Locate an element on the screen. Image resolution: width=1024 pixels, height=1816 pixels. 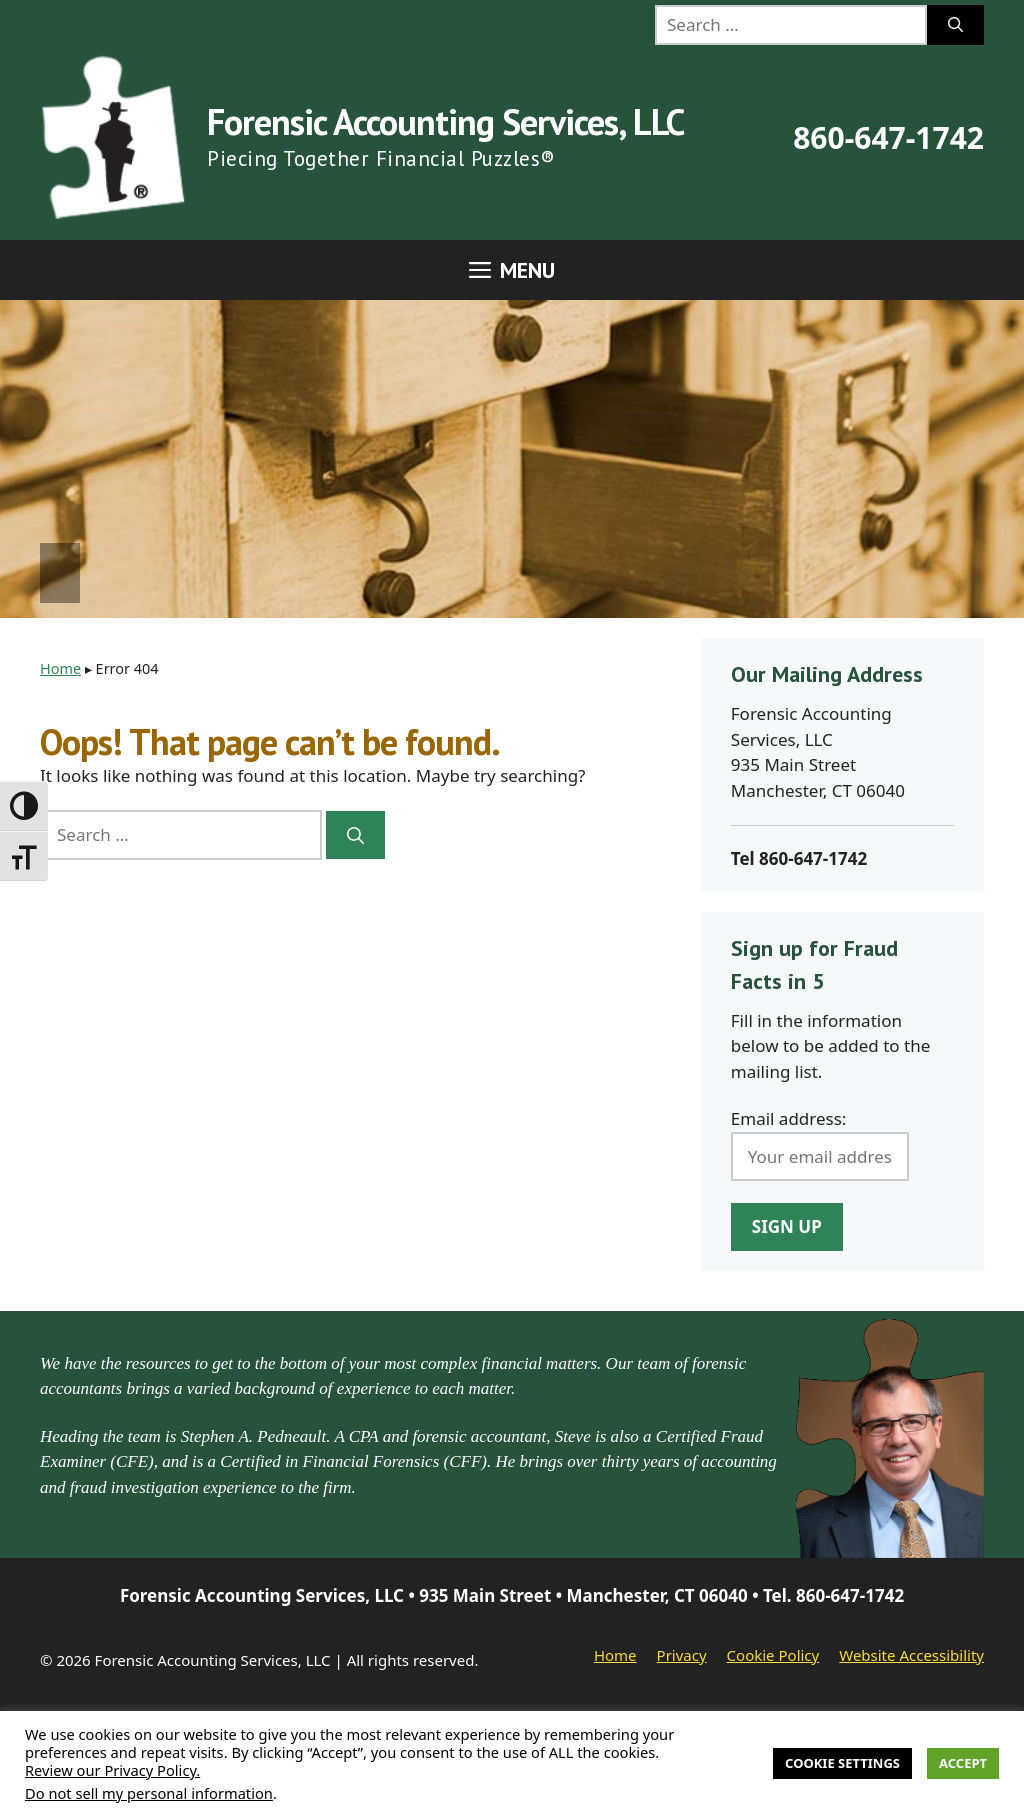
Accept [button] is located at coordinates (963, 1763).